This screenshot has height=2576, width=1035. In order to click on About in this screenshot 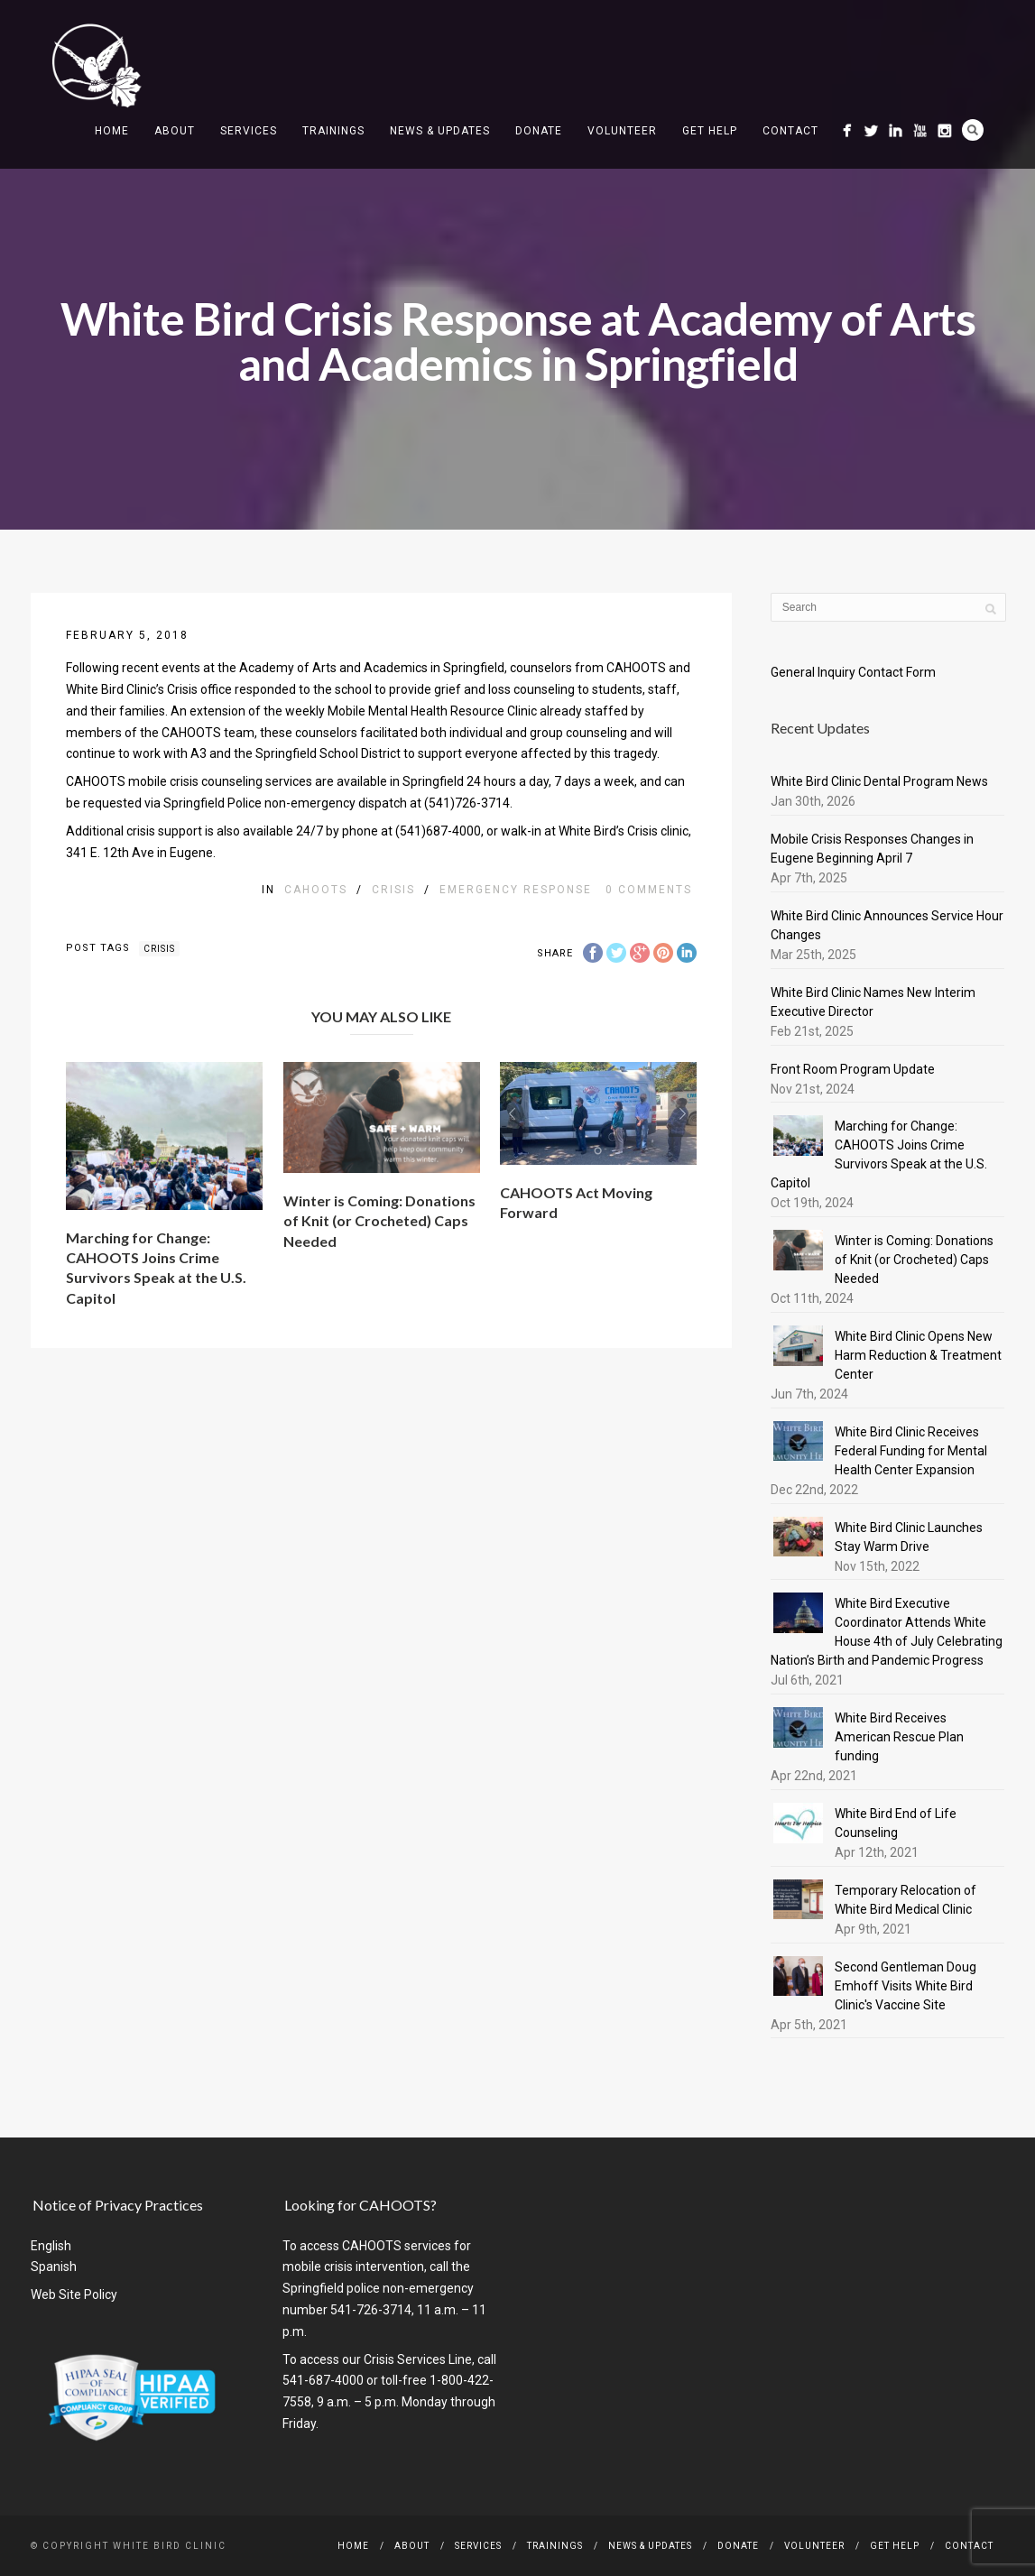, I will do `click(174, 131)`.